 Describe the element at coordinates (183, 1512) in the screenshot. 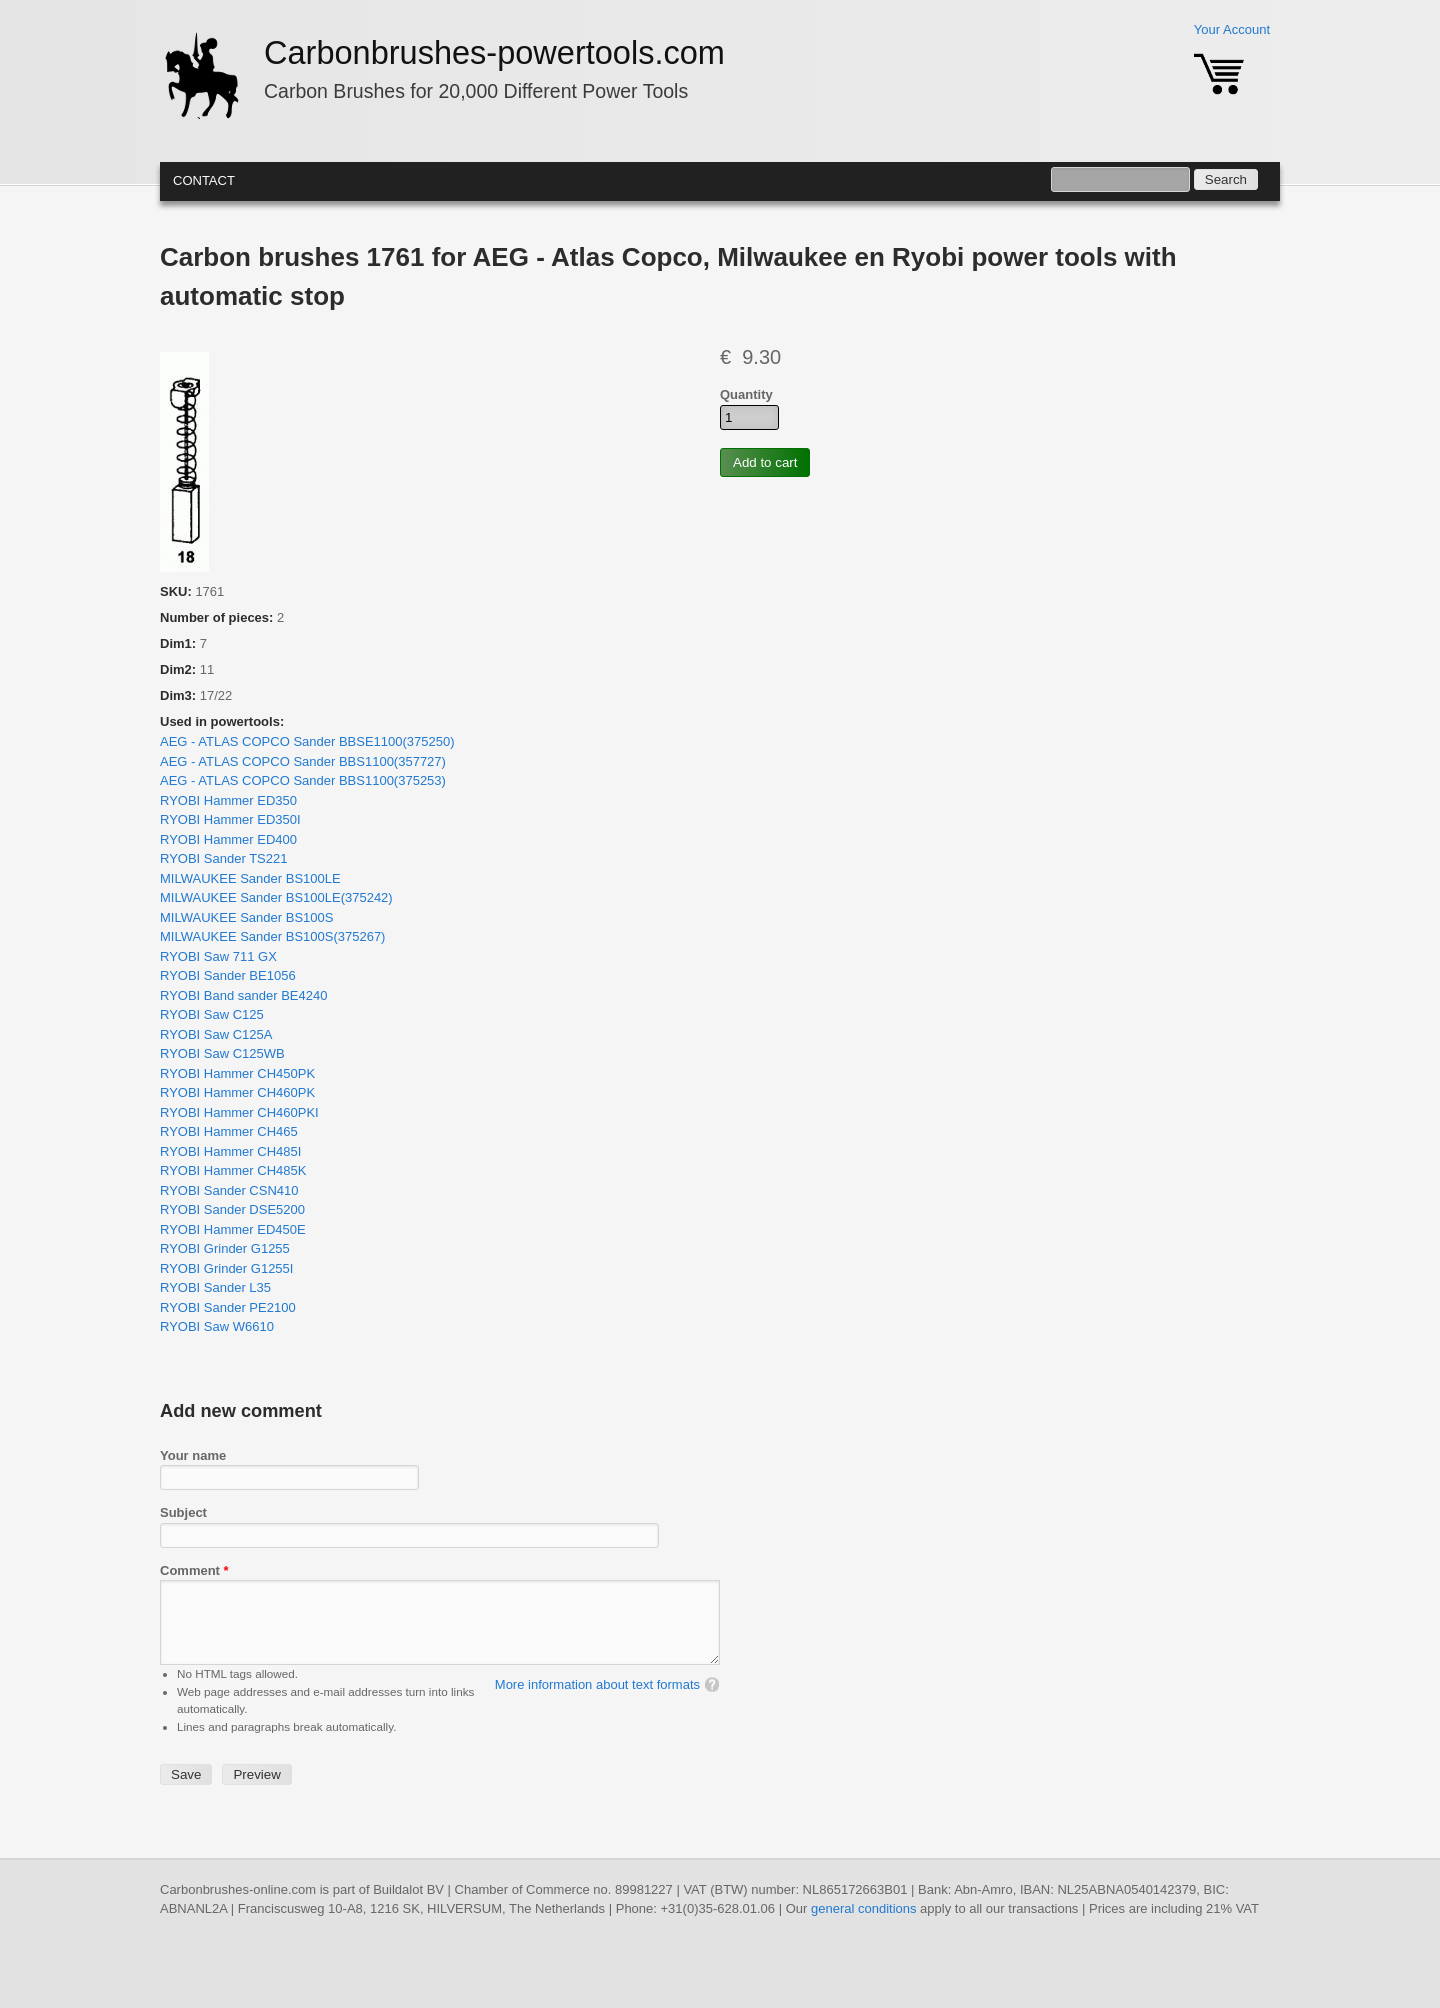

I see `Subject` at that location.